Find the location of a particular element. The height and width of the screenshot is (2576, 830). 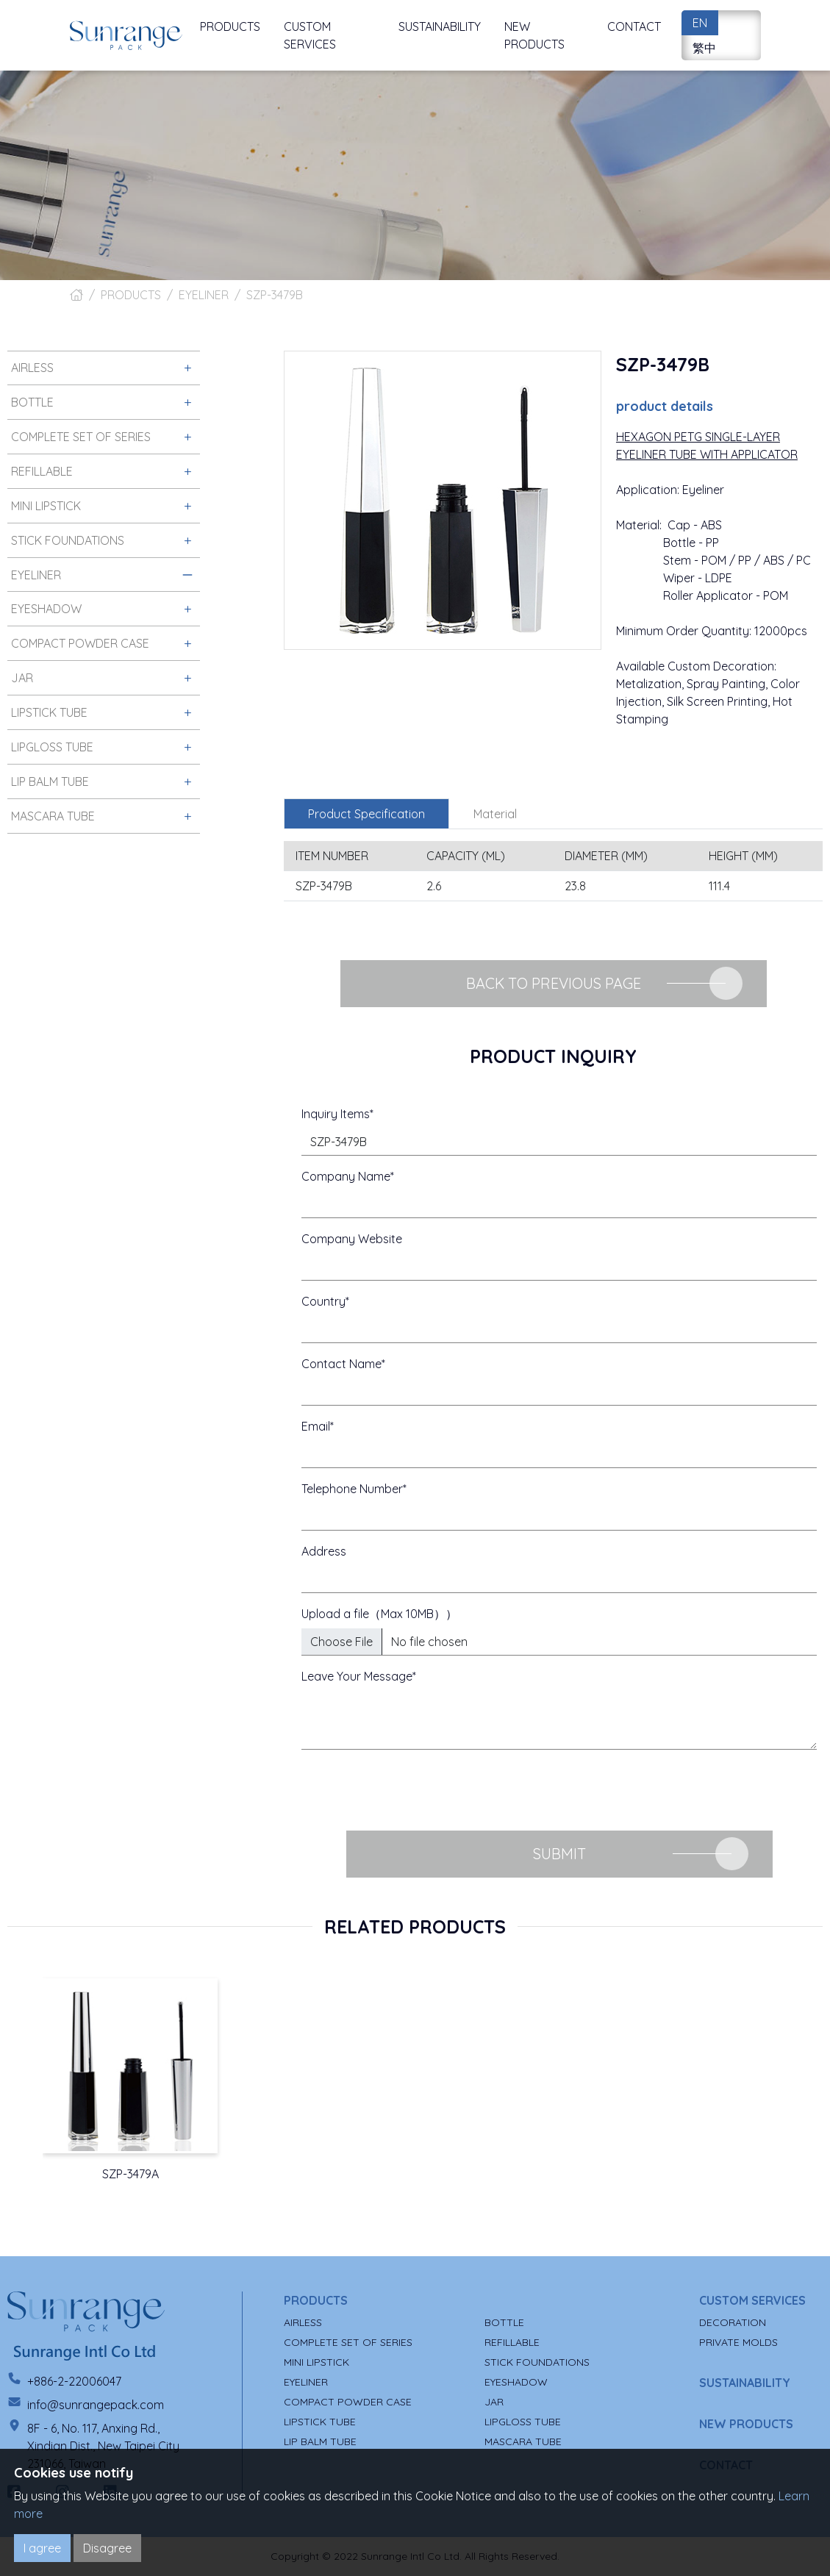

EYESHADOW is located at coordinates (516, 2382).